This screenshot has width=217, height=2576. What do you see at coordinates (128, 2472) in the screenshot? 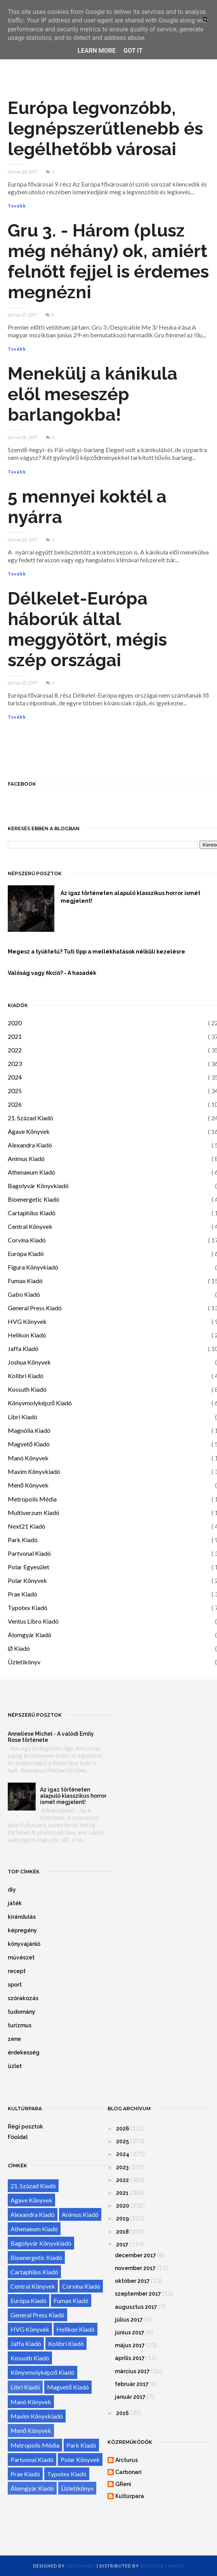
I see `Carbonari` at bounding box center [128, 2472].